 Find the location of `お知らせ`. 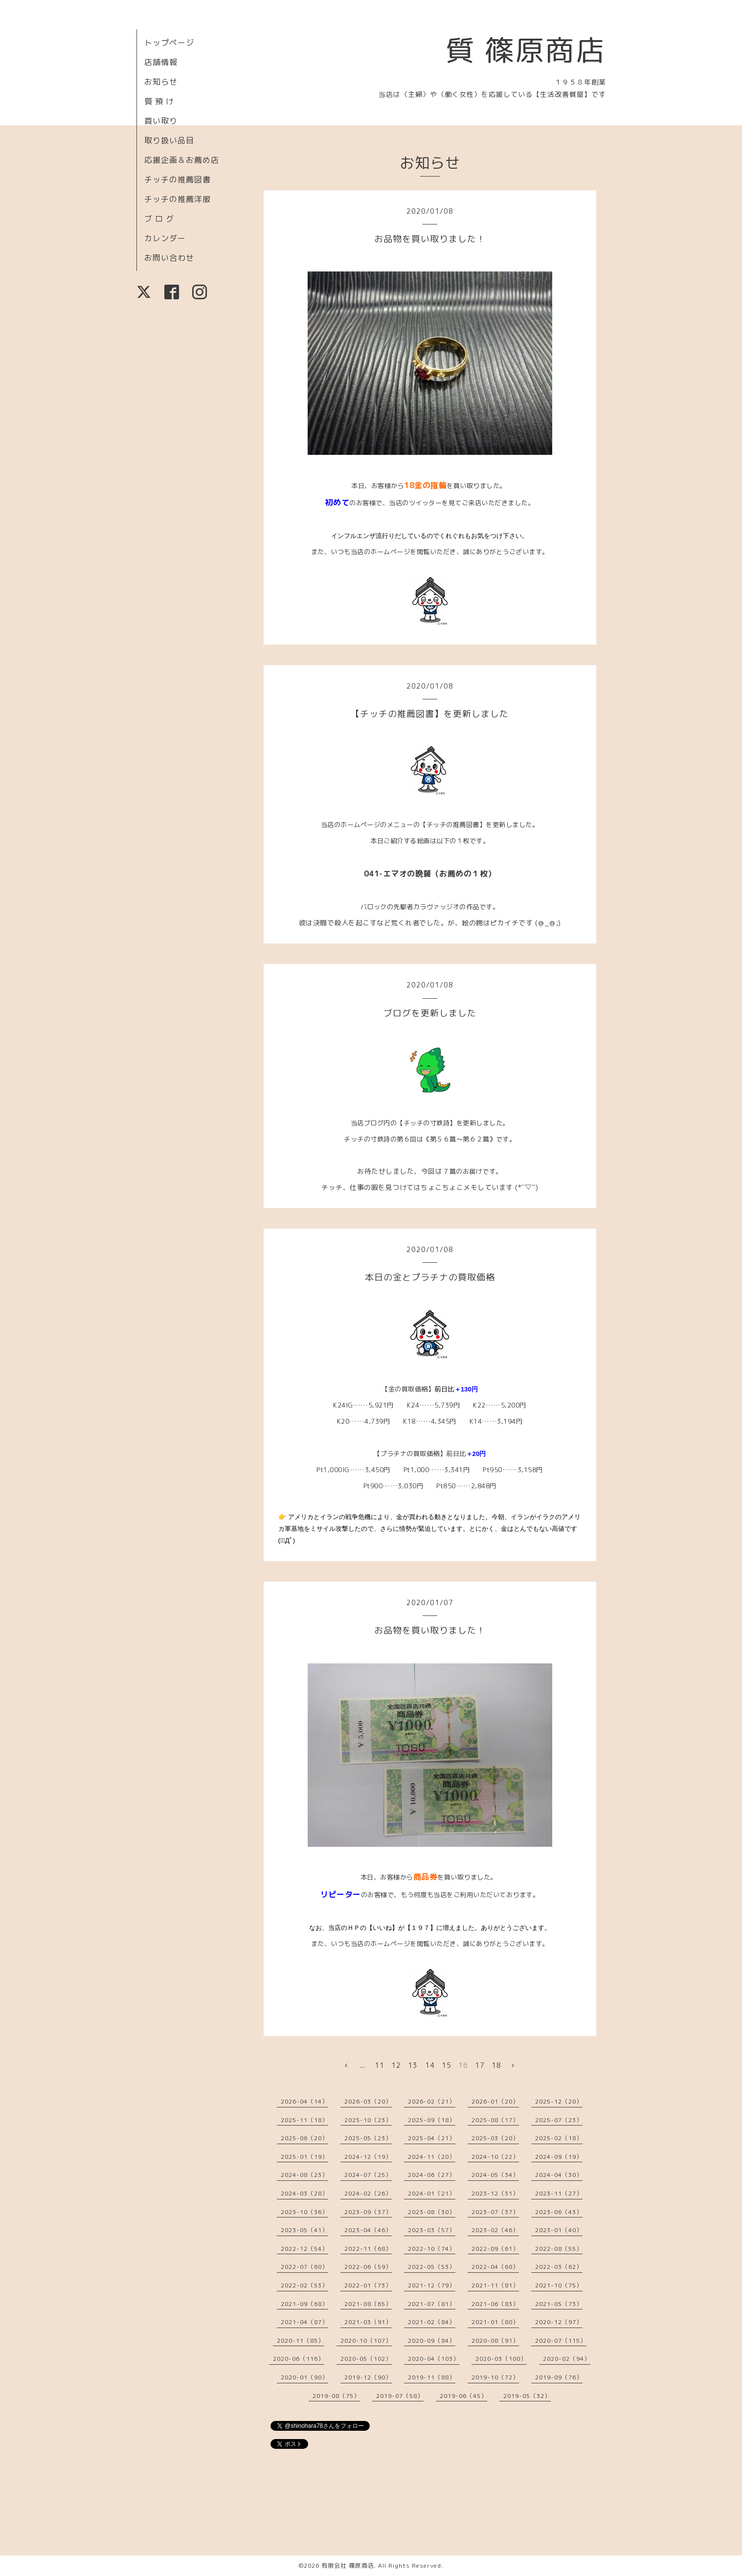

お知らせ is located at coordinates (161, 81).